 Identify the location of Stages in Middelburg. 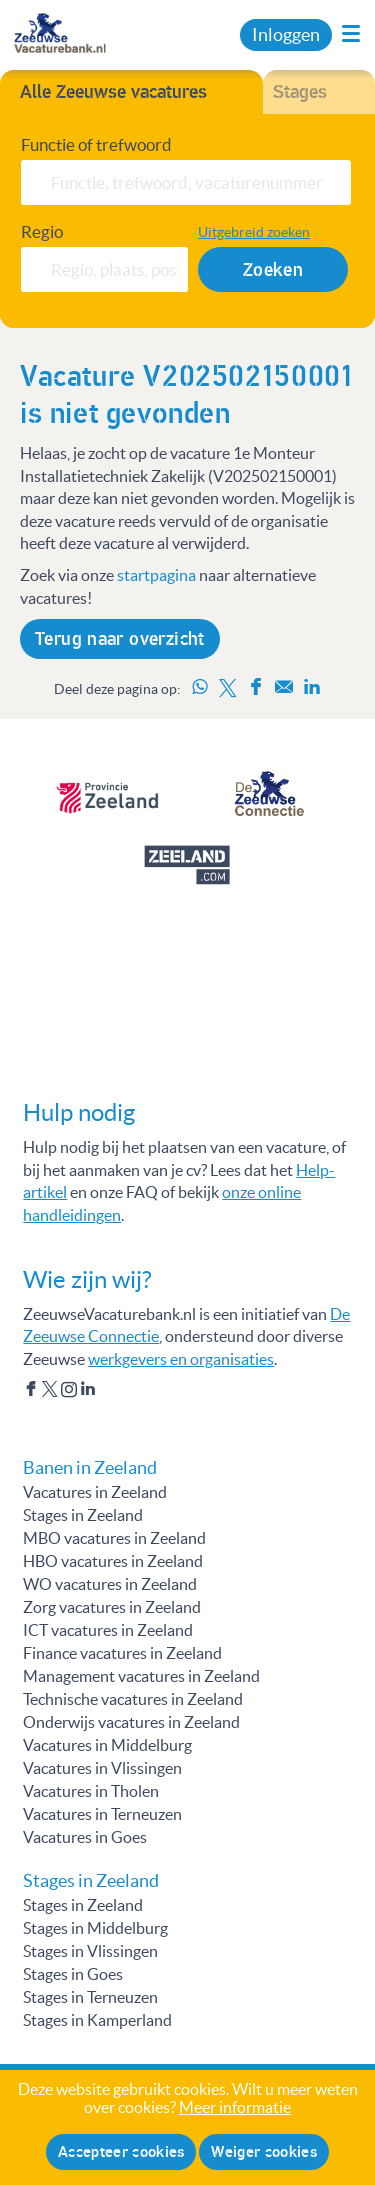
(95, 1928).